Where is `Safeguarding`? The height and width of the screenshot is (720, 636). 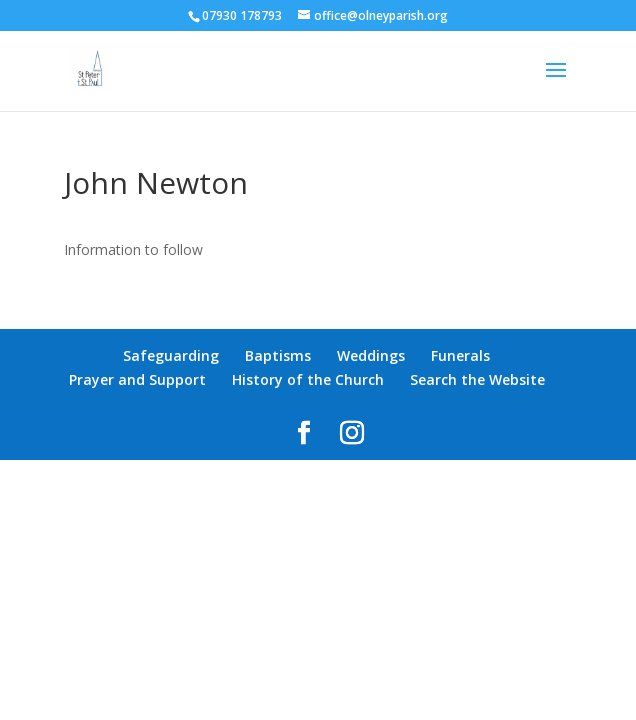
Safeguarding is located at coordinates (171, 355).